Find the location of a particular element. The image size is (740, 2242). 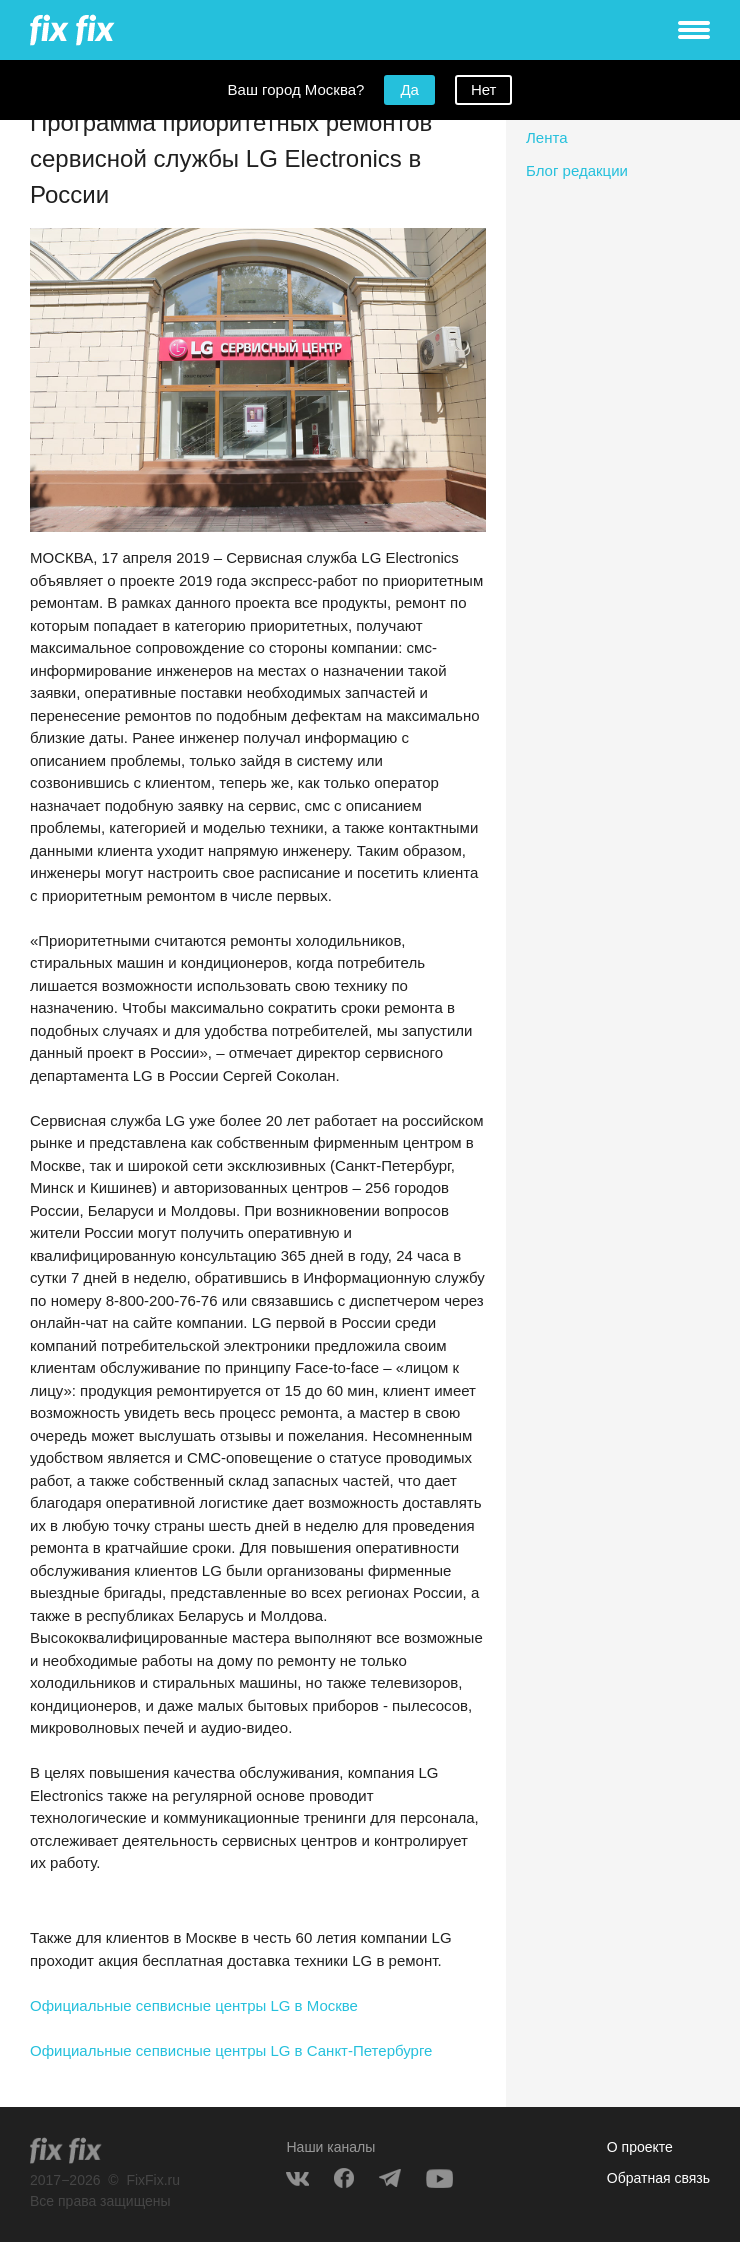

Официальные сепвисные центры LG в Москве is located at coordinates (194, 2005).